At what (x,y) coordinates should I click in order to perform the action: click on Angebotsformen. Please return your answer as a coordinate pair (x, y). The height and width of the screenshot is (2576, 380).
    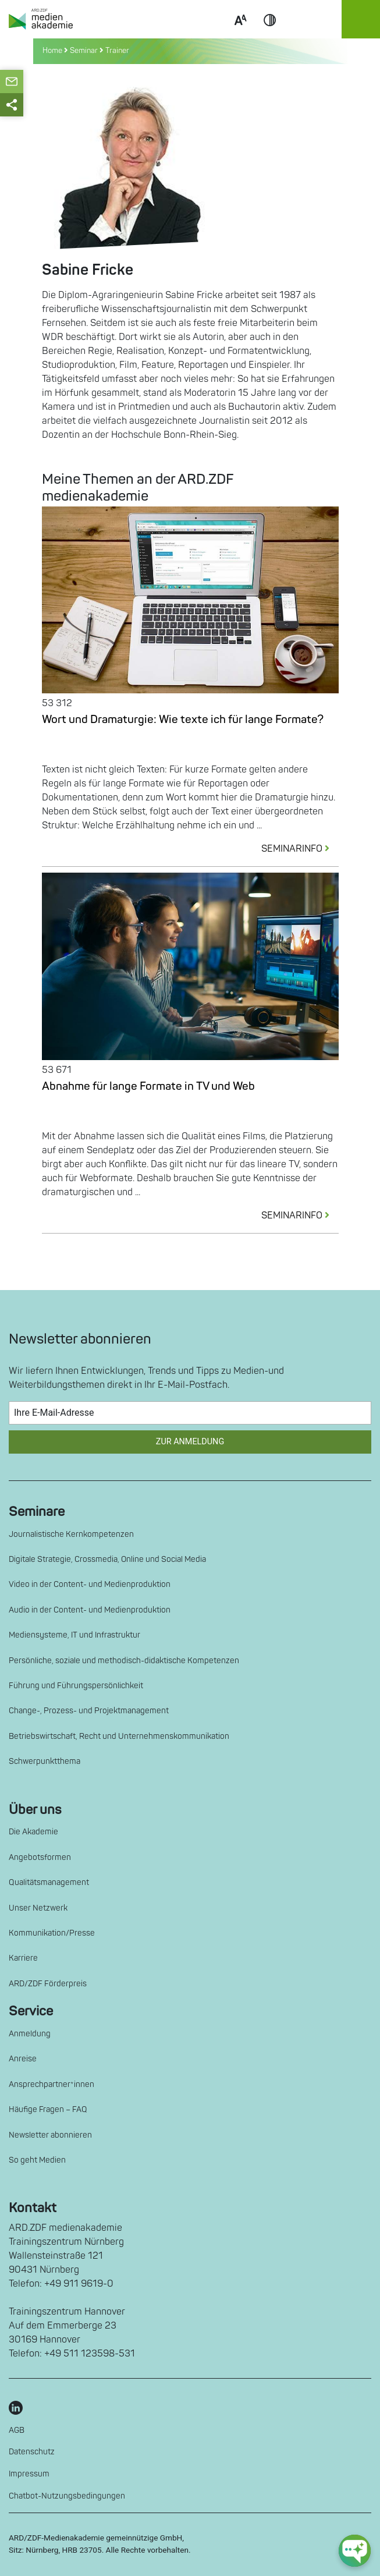
    Looking at the image, I should click on (40, 1857).